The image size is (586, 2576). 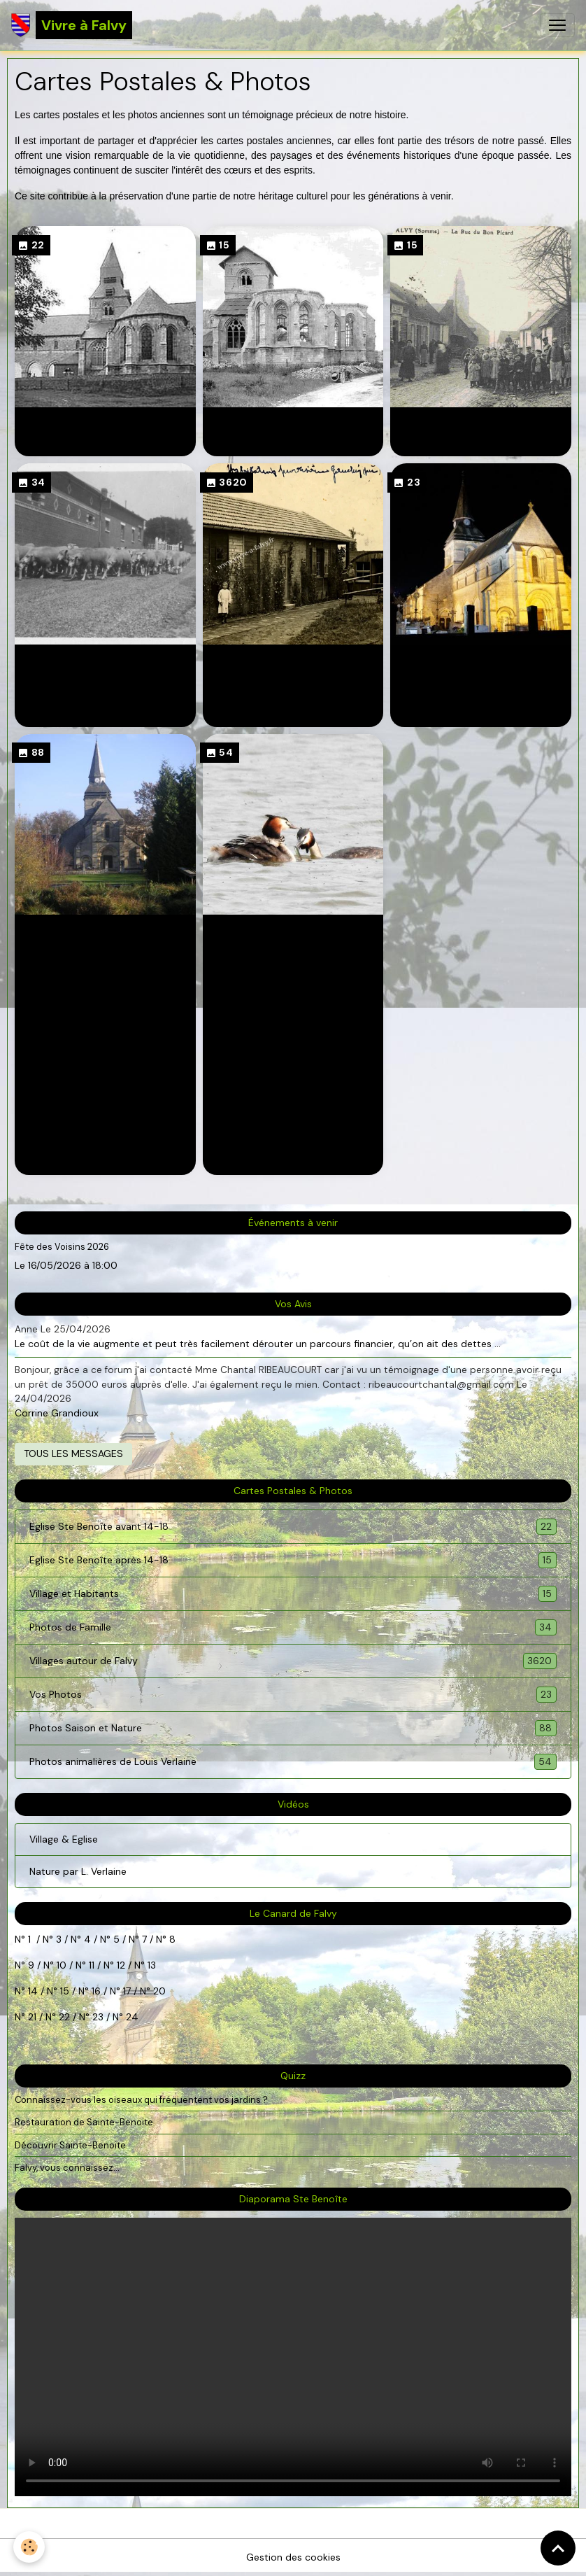 What do you see at coordinates (60, 1965) in the screenshot?
I see `10` at bounding box center [60, 1965].